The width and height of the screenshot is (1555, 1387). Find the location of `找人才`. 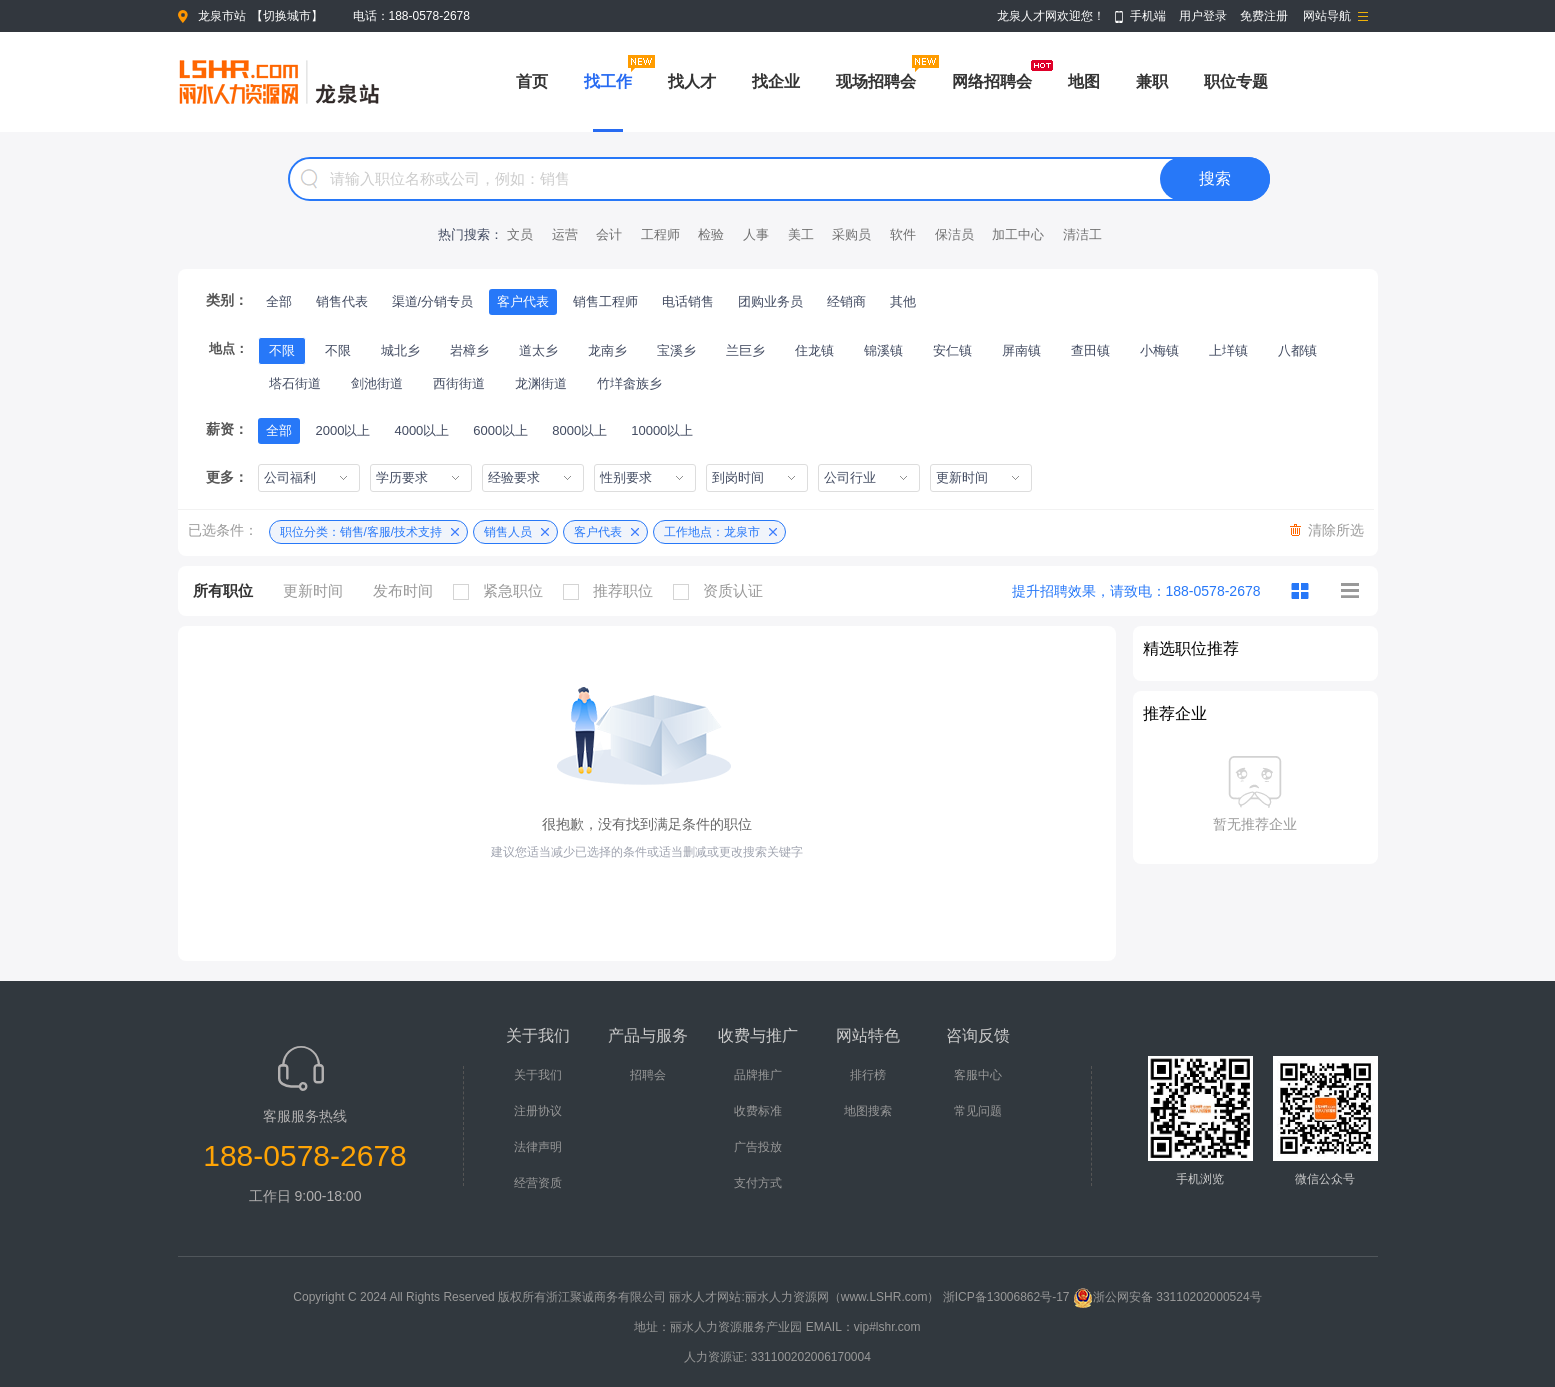

找人才 is located at coordinates (692, 81).